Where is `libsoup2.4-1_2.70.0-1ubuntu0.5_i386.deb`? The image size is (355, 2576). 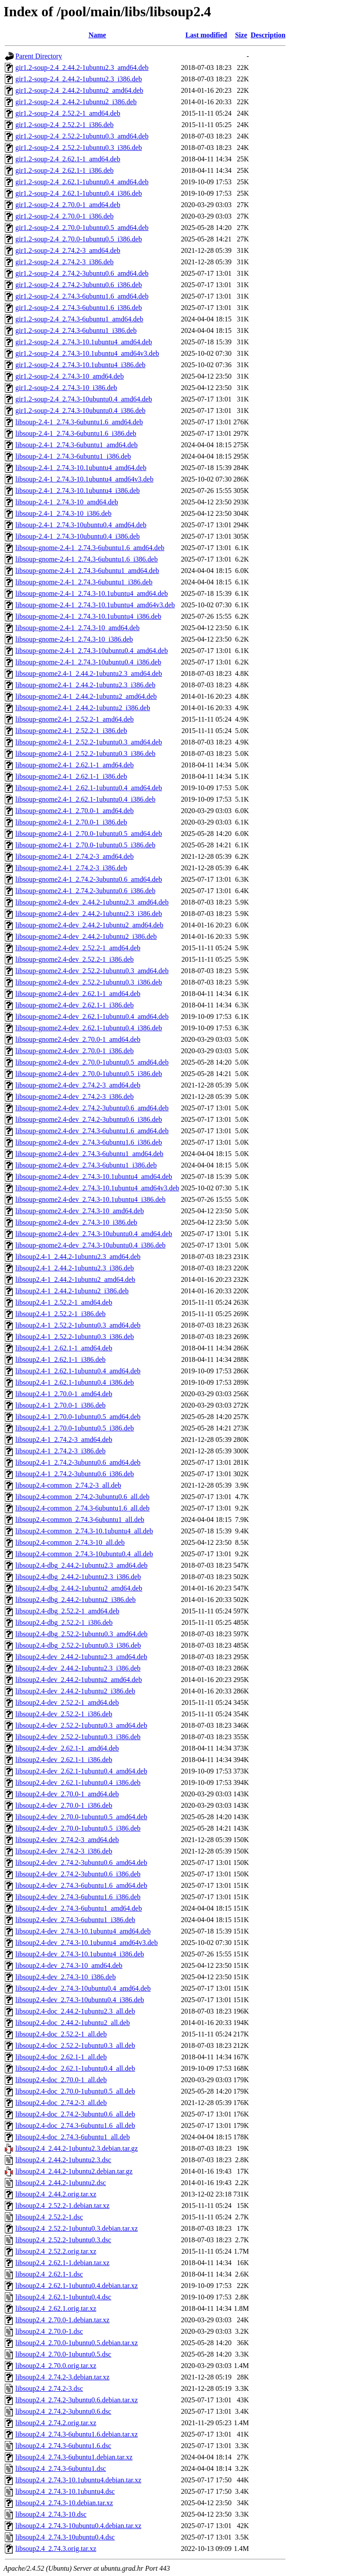 libsoup2.4-1_2.70.0-1ubuntu0.5_i386.deb is located at coordinates (74, 1428).